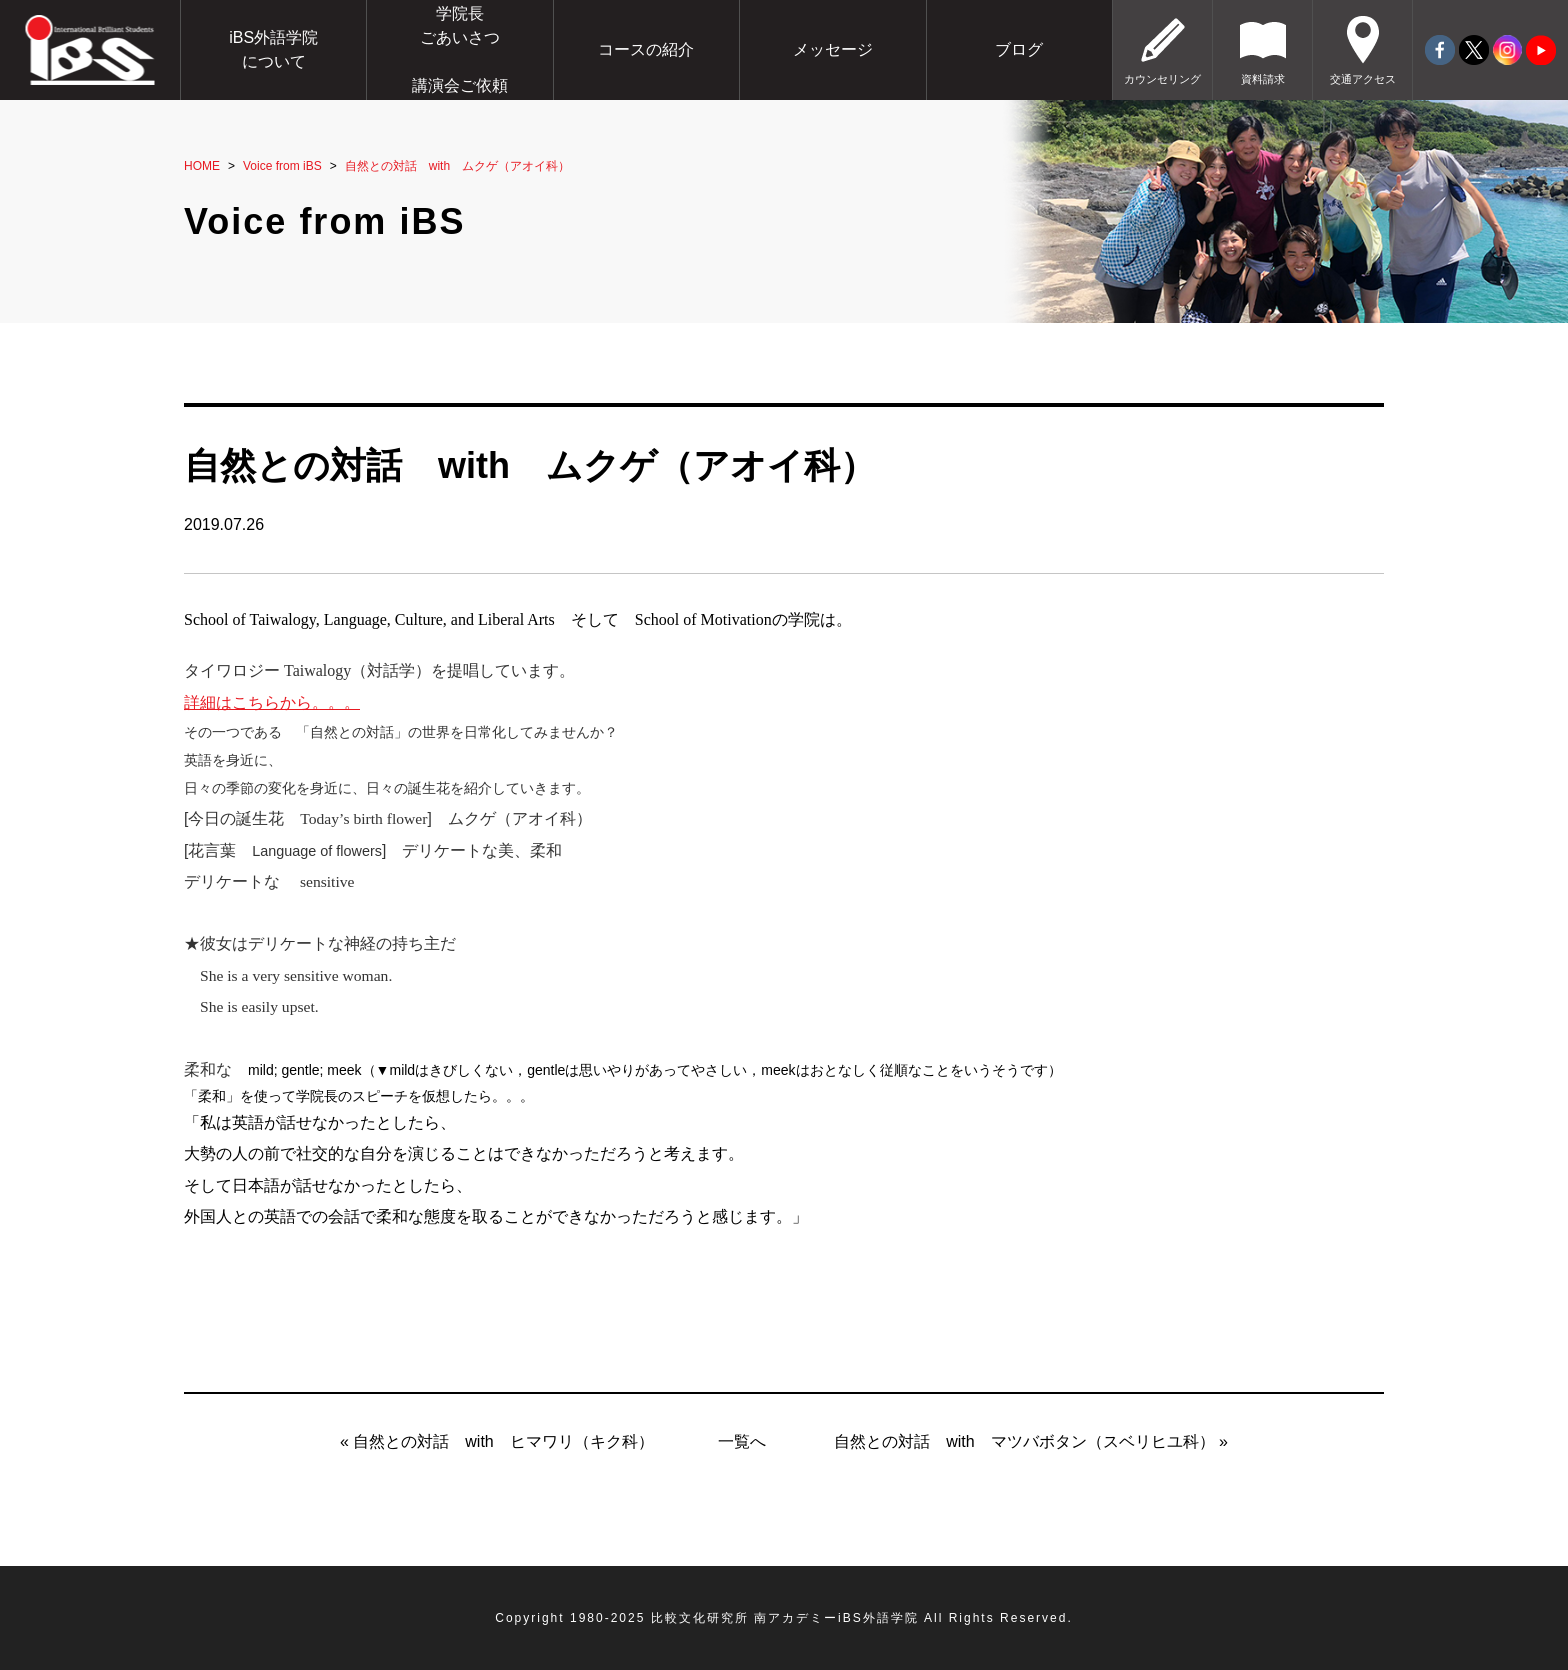 The width and height of the screenshot is (1568, 1670). I want to click on 学院長ごあいさつ講演会ご依頼, so click(460, 49).